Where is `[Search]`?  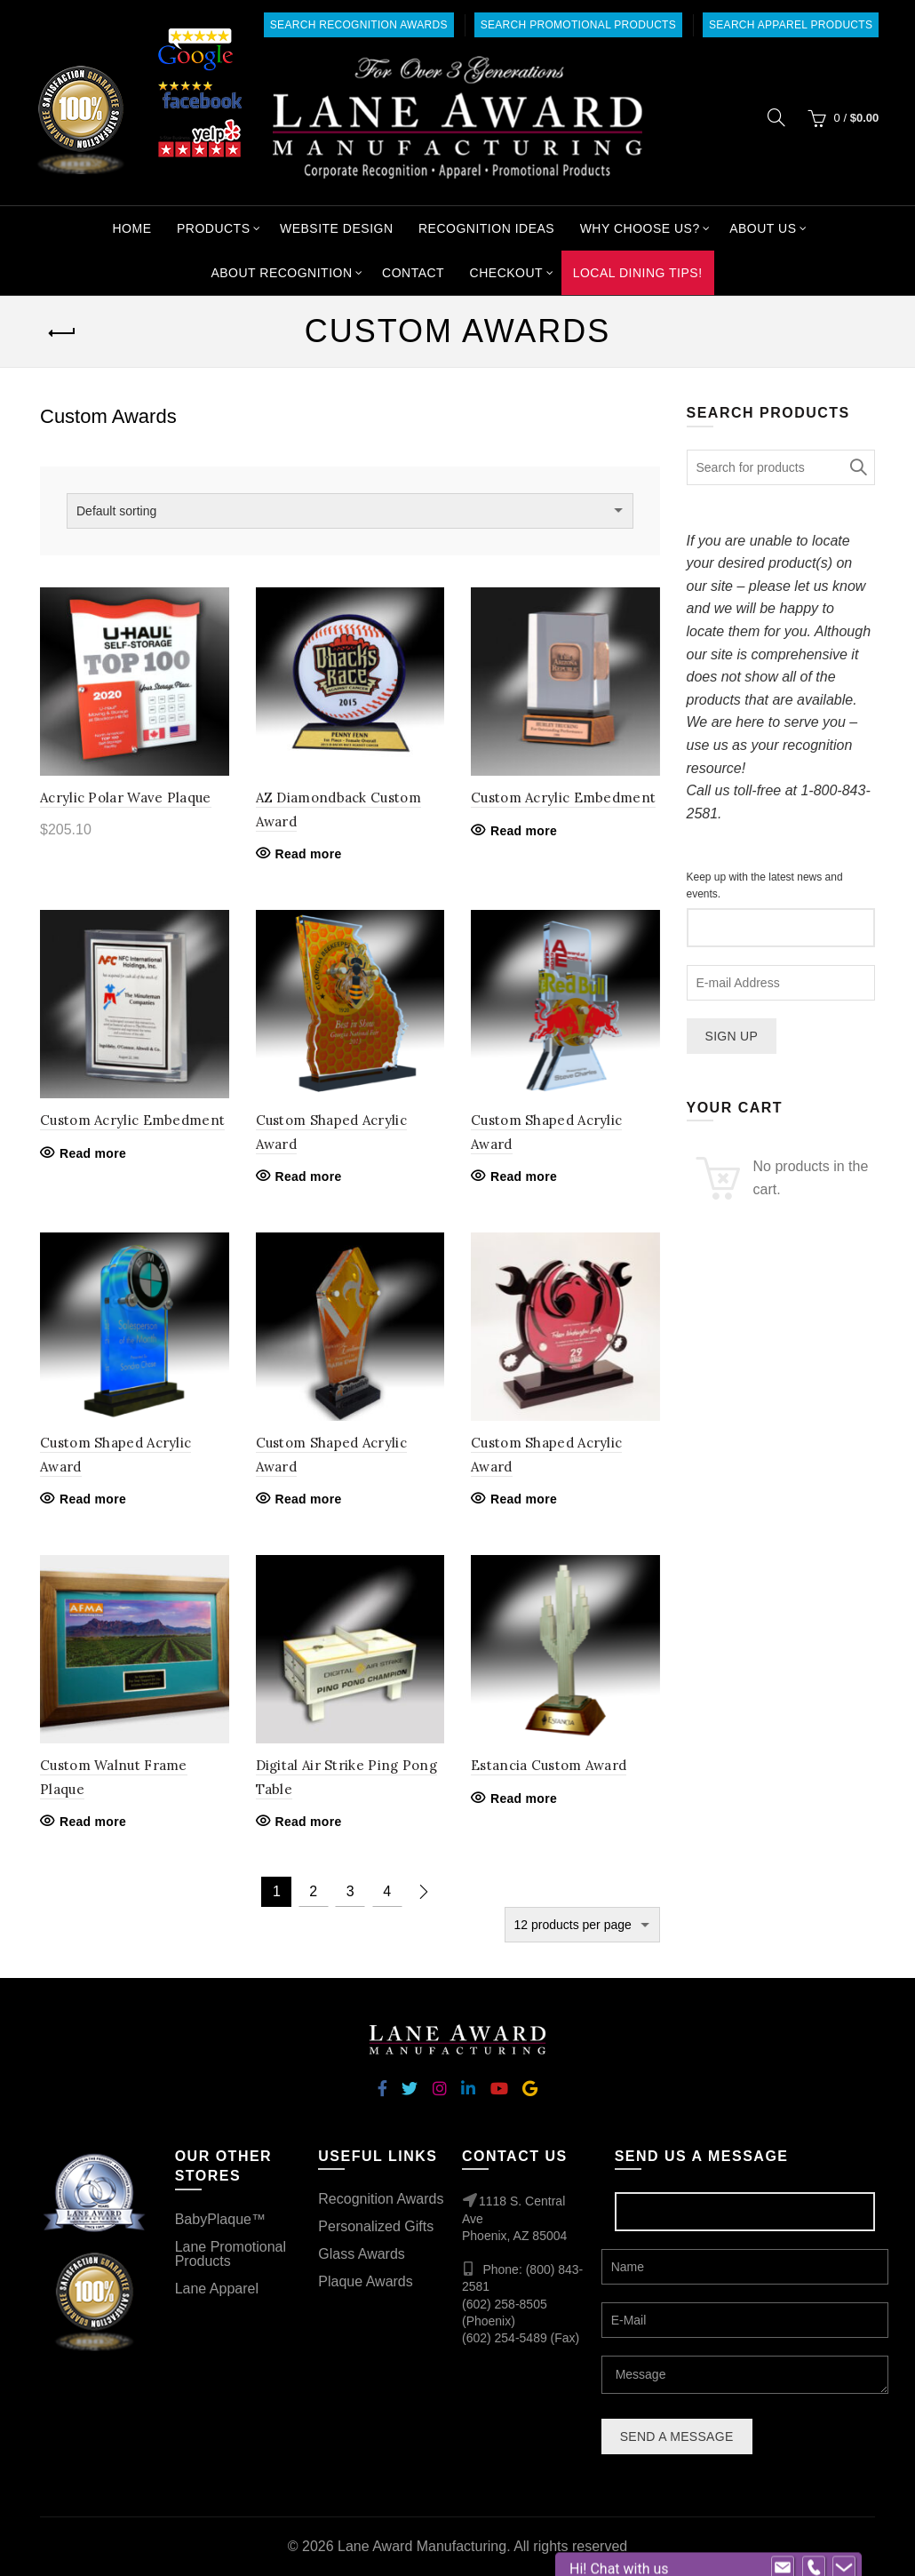
[Search] is located at coordinates (776, 117).